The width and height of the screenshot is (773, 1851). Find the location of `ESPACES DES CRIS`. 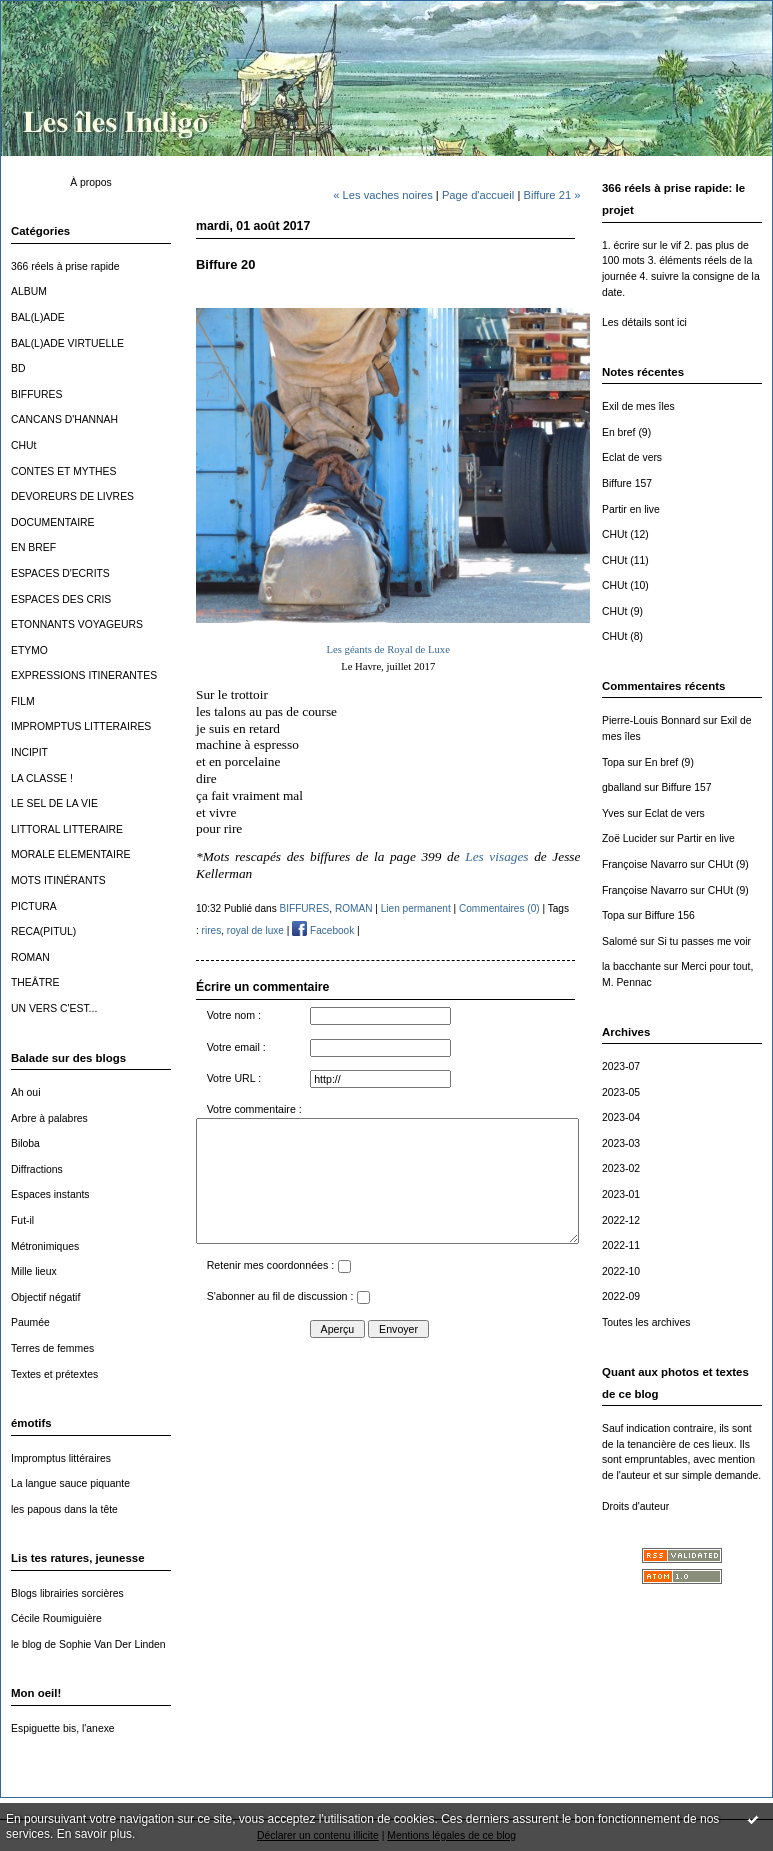

ESPACES DES CRIS is located at coordinates (61, 599).